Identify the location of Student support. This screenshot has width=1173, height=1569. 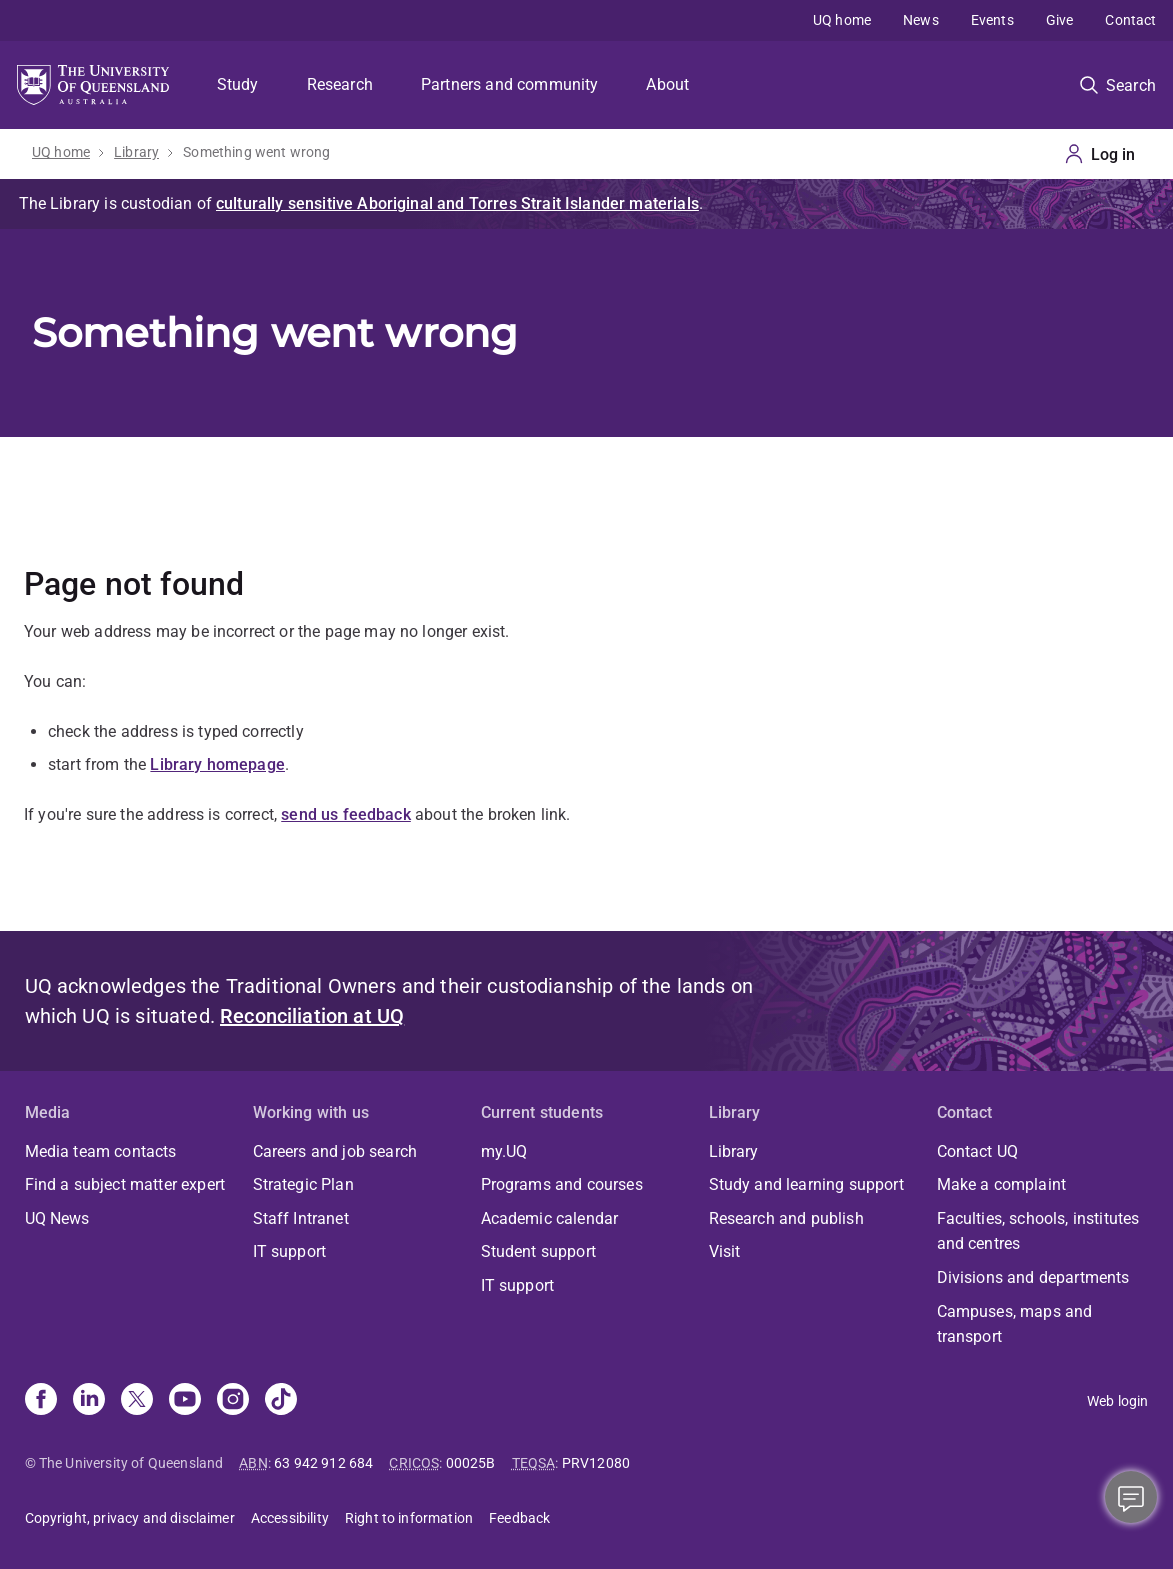
(538, 1251).